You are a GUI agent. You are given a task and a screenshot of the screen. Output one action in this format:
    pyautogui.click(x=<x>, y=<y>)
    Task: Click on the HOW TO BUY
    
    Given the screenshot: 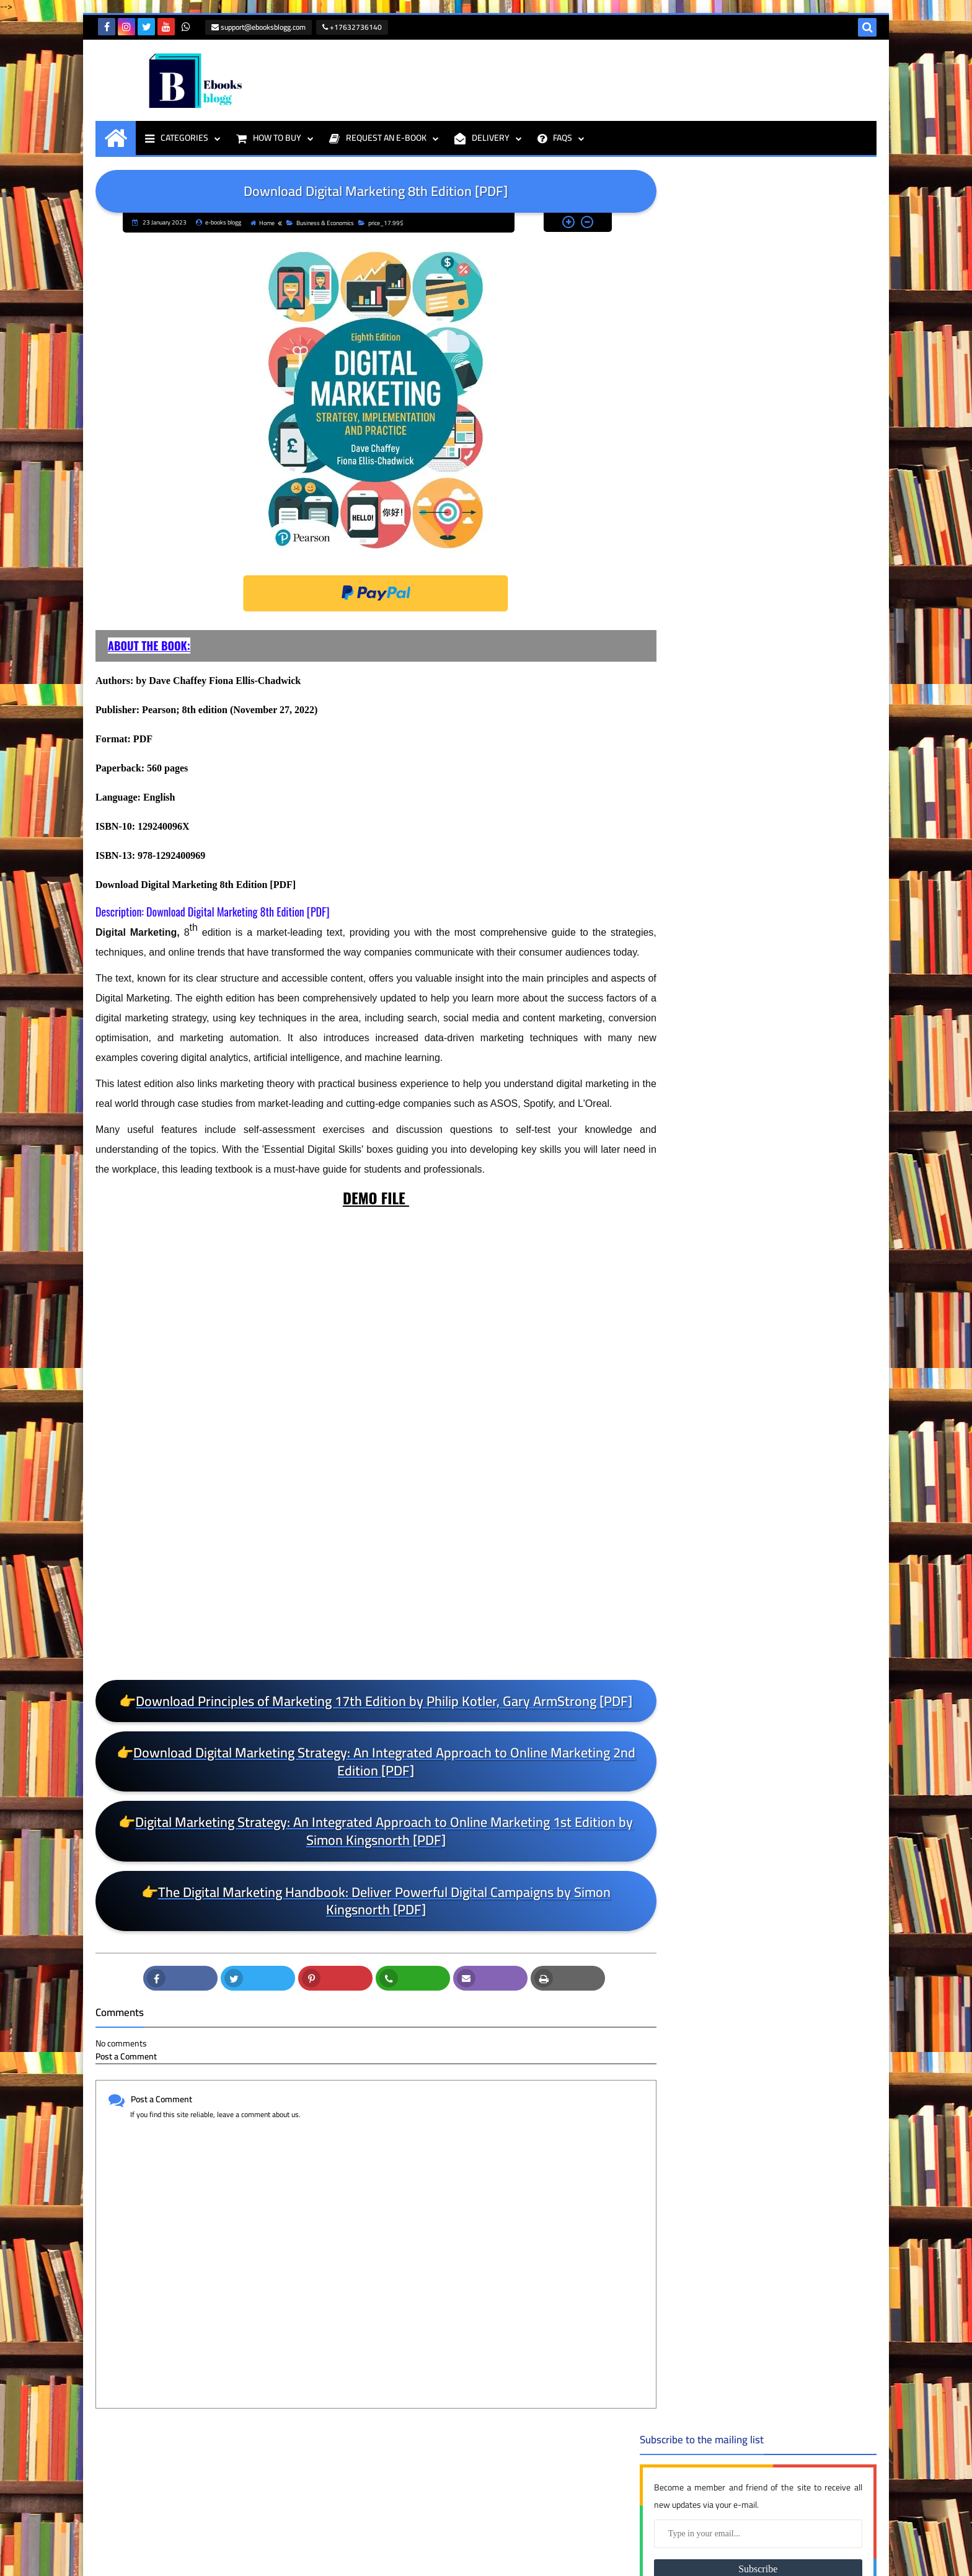 What is the action you would take?
    pyautogui.click(x=268, y=137)
    